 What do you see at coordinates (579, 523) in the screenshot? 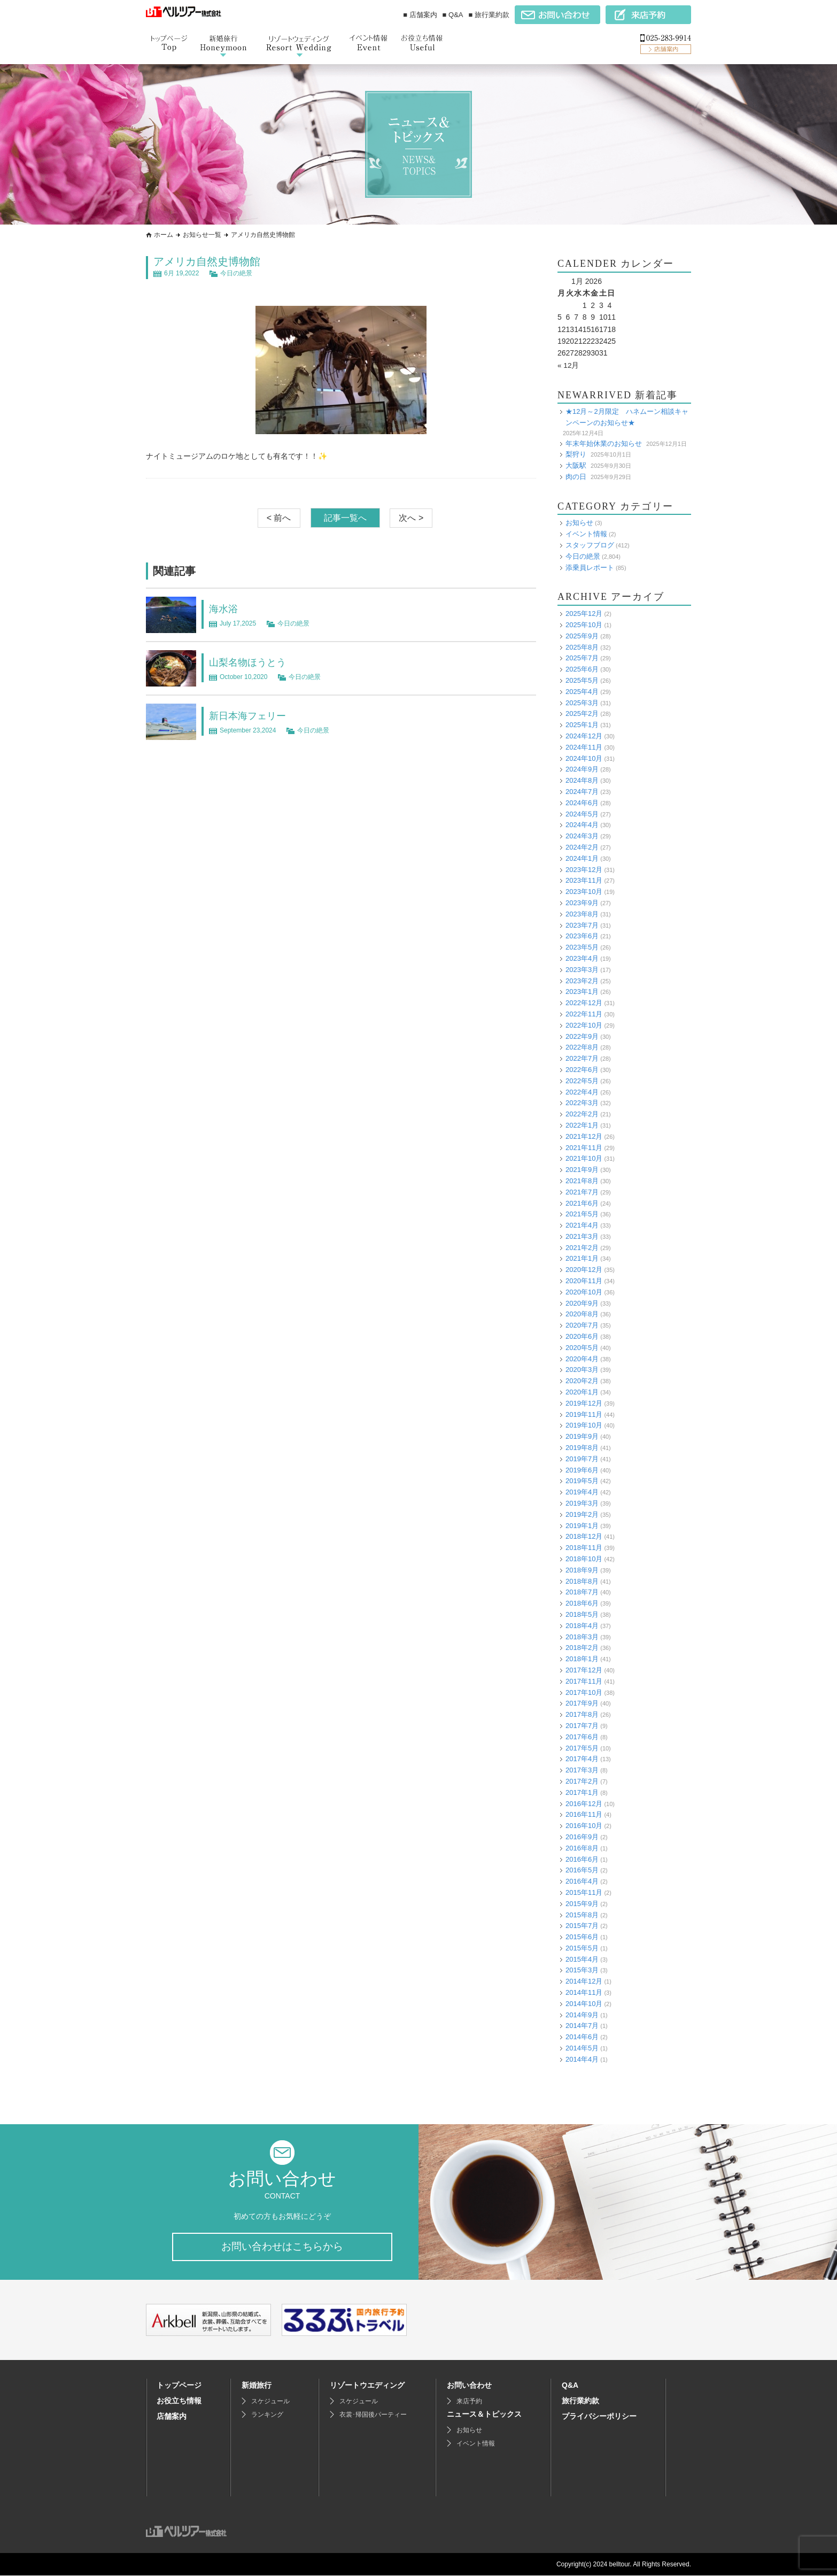
I see `お知らせ` at bounding box center [579, 523].